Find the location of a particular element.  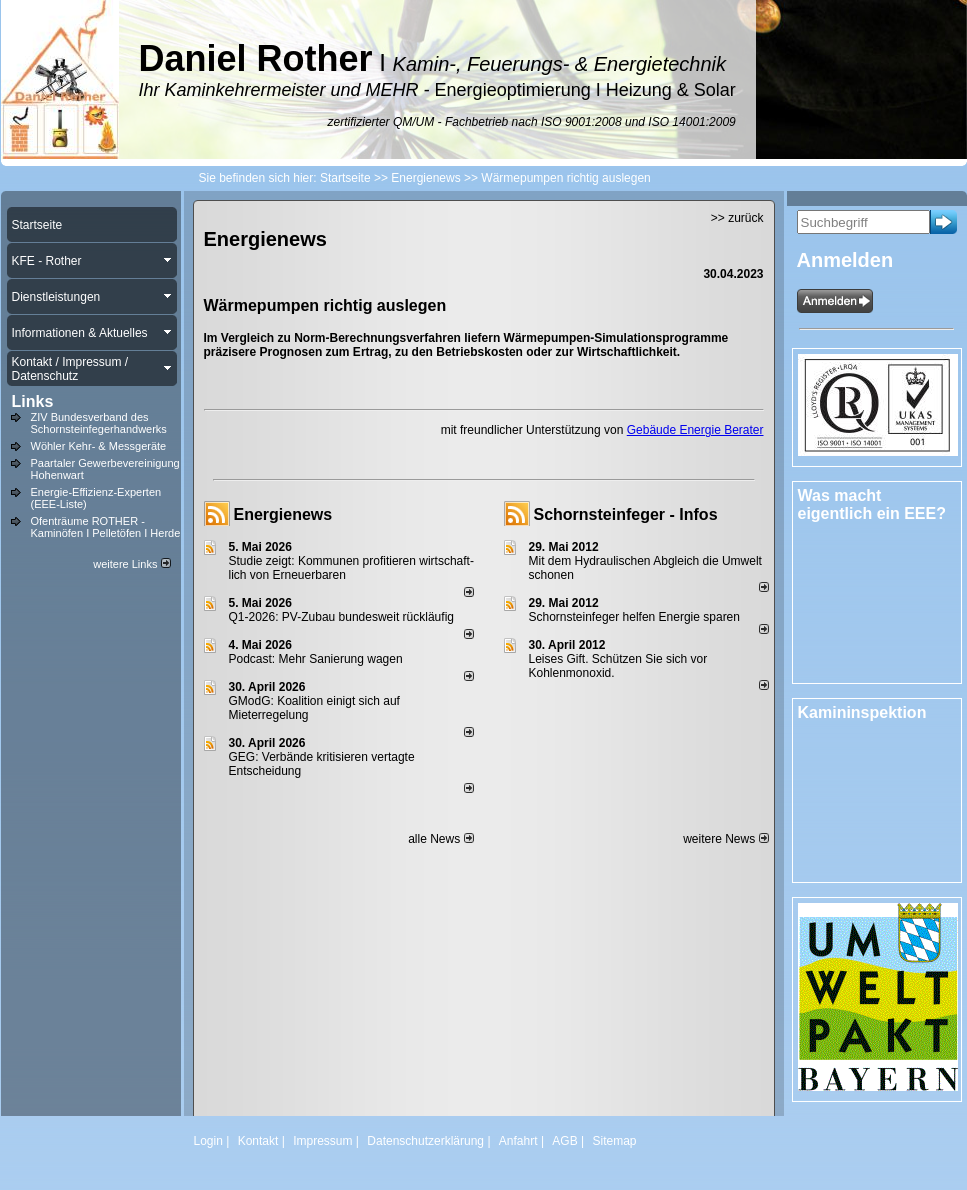

weitere Links is located at coordinates (131, 564).